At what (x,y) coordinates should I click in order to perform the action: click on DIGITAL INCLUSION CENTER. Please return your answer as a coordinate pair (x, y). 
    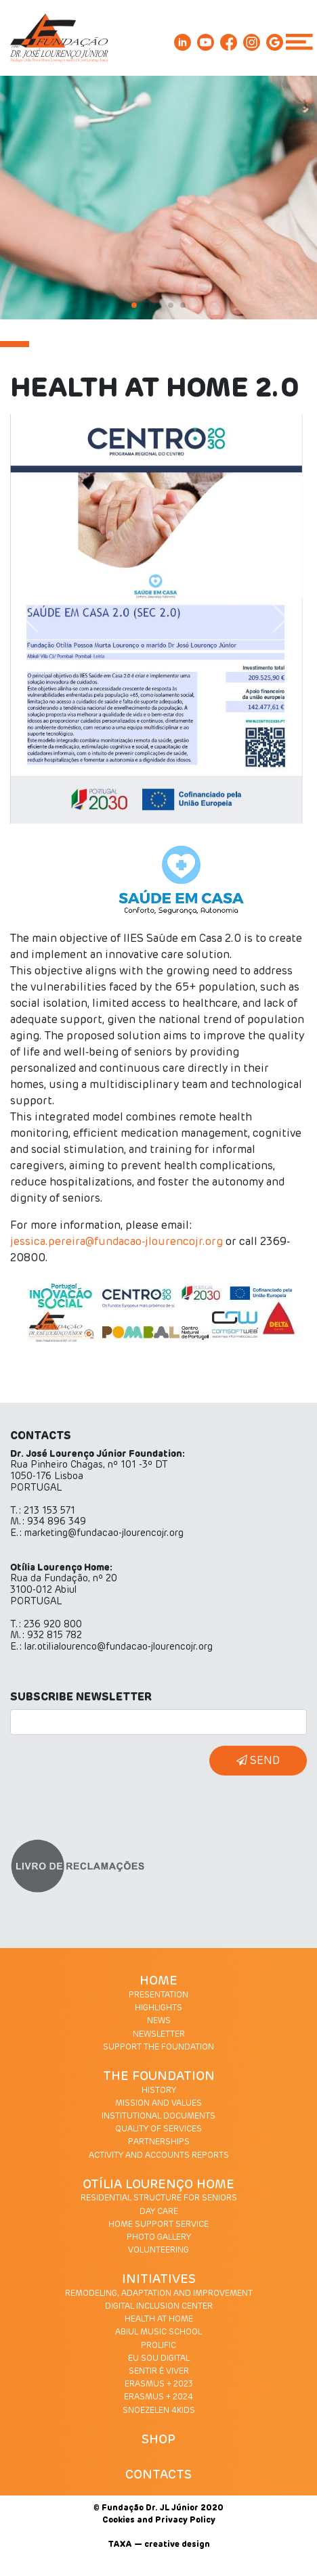
    Looking at the image, I should click on (159, 2307).